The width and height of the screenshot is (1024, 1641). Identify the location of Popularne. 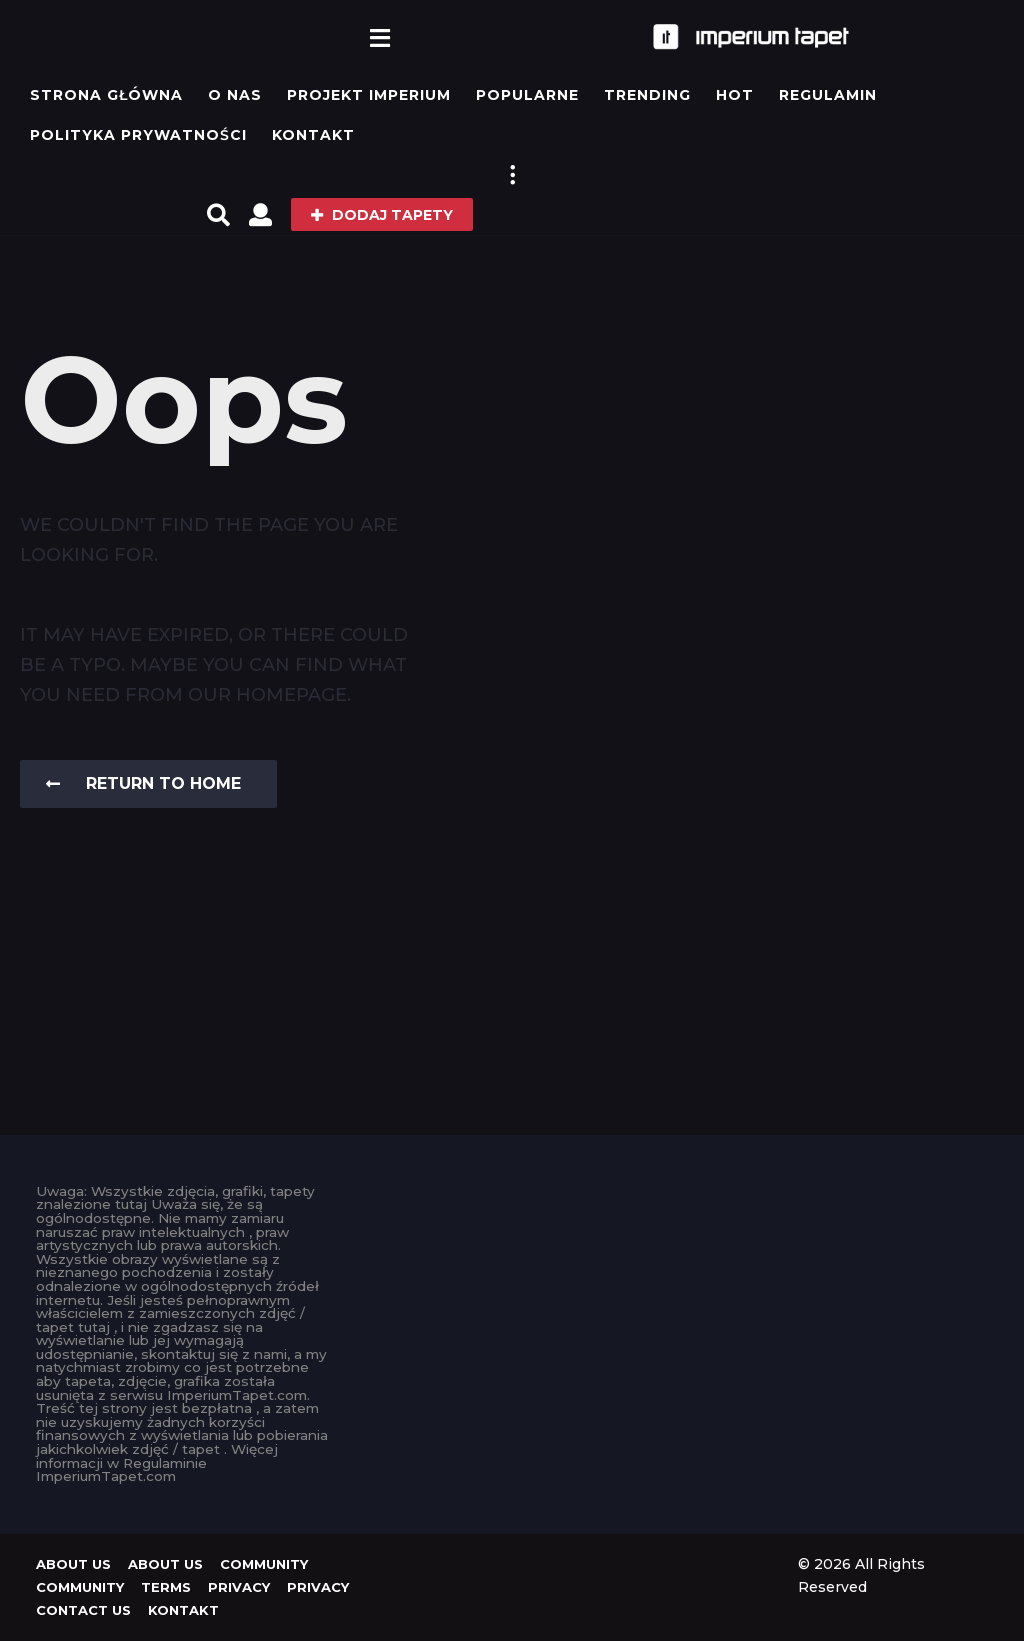
(527, 95).